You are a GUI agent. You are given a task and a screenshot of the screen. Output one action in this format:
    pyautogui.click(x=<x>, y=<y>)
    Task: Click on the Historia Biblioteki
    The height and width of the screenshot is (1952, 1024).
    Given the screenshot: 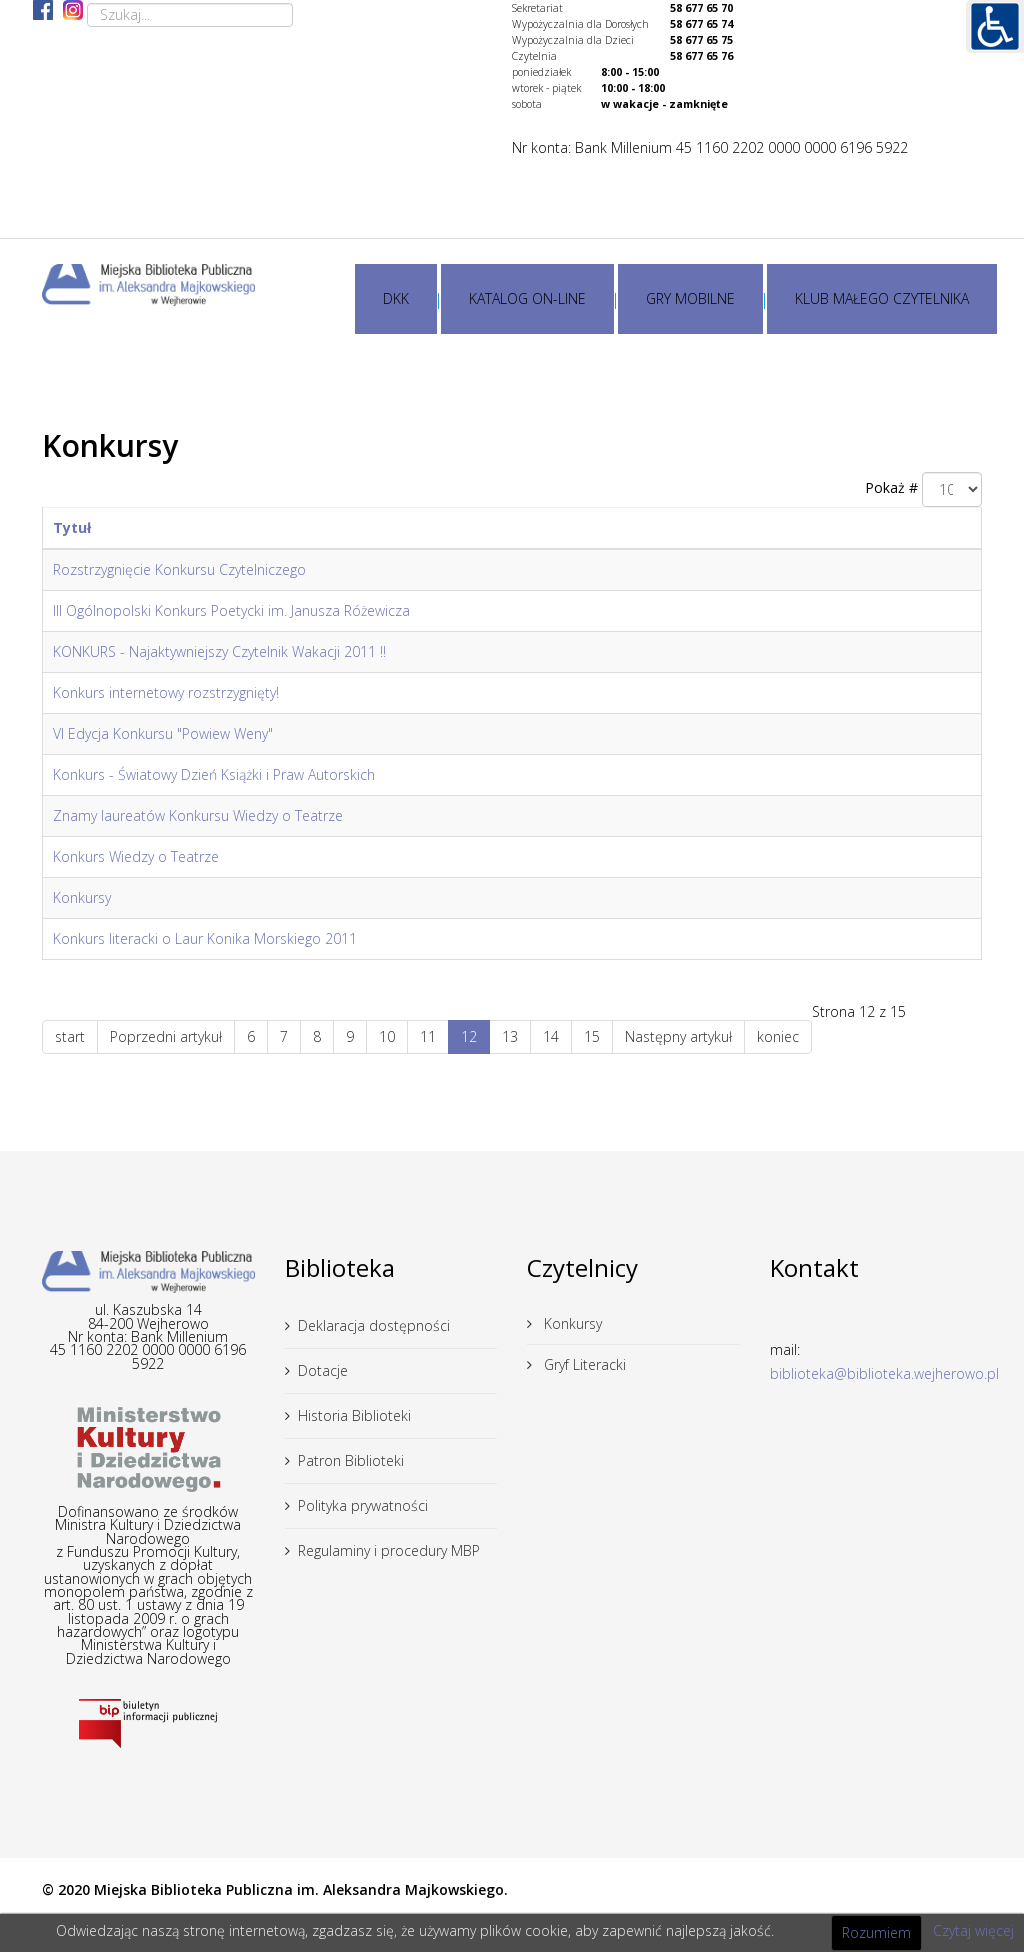 What is the action you would take?
    pyautogui.click(x=354, y=1415)
    